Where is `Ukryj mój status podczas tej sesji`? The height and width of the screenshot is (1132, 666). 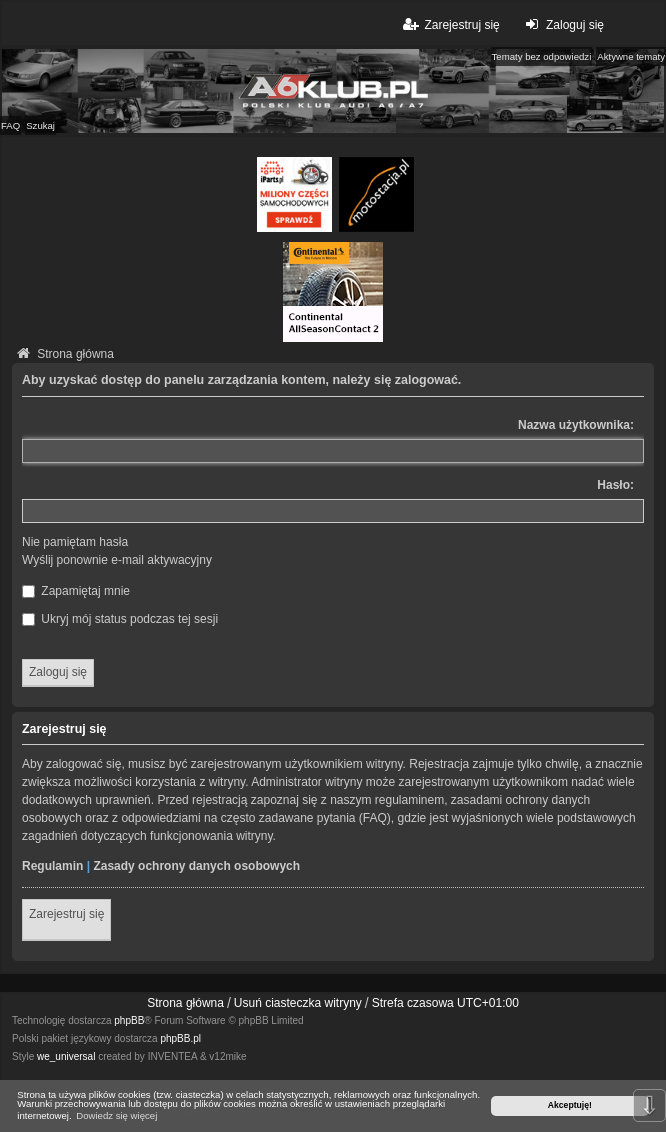
Ukryj mój status podczas tej sesji is located at coordinates (120, 619).